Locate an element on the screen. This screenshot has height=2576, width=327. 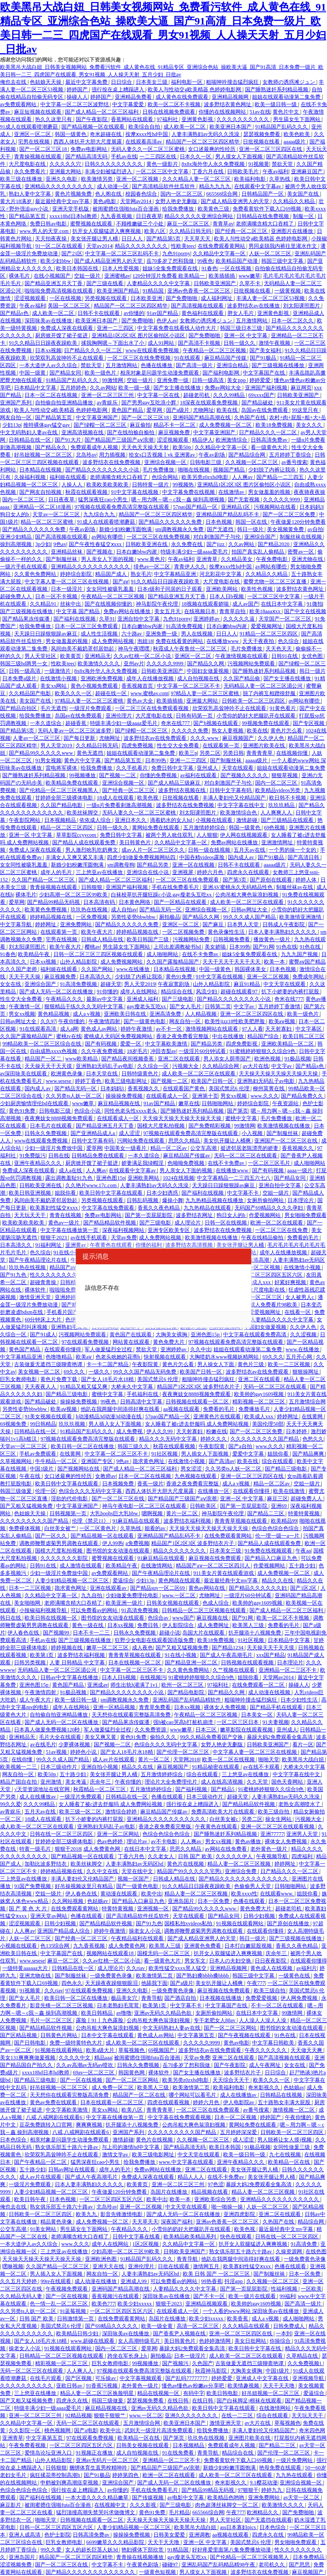
亚洲高清免费 is located at coordinates (165, 1014).